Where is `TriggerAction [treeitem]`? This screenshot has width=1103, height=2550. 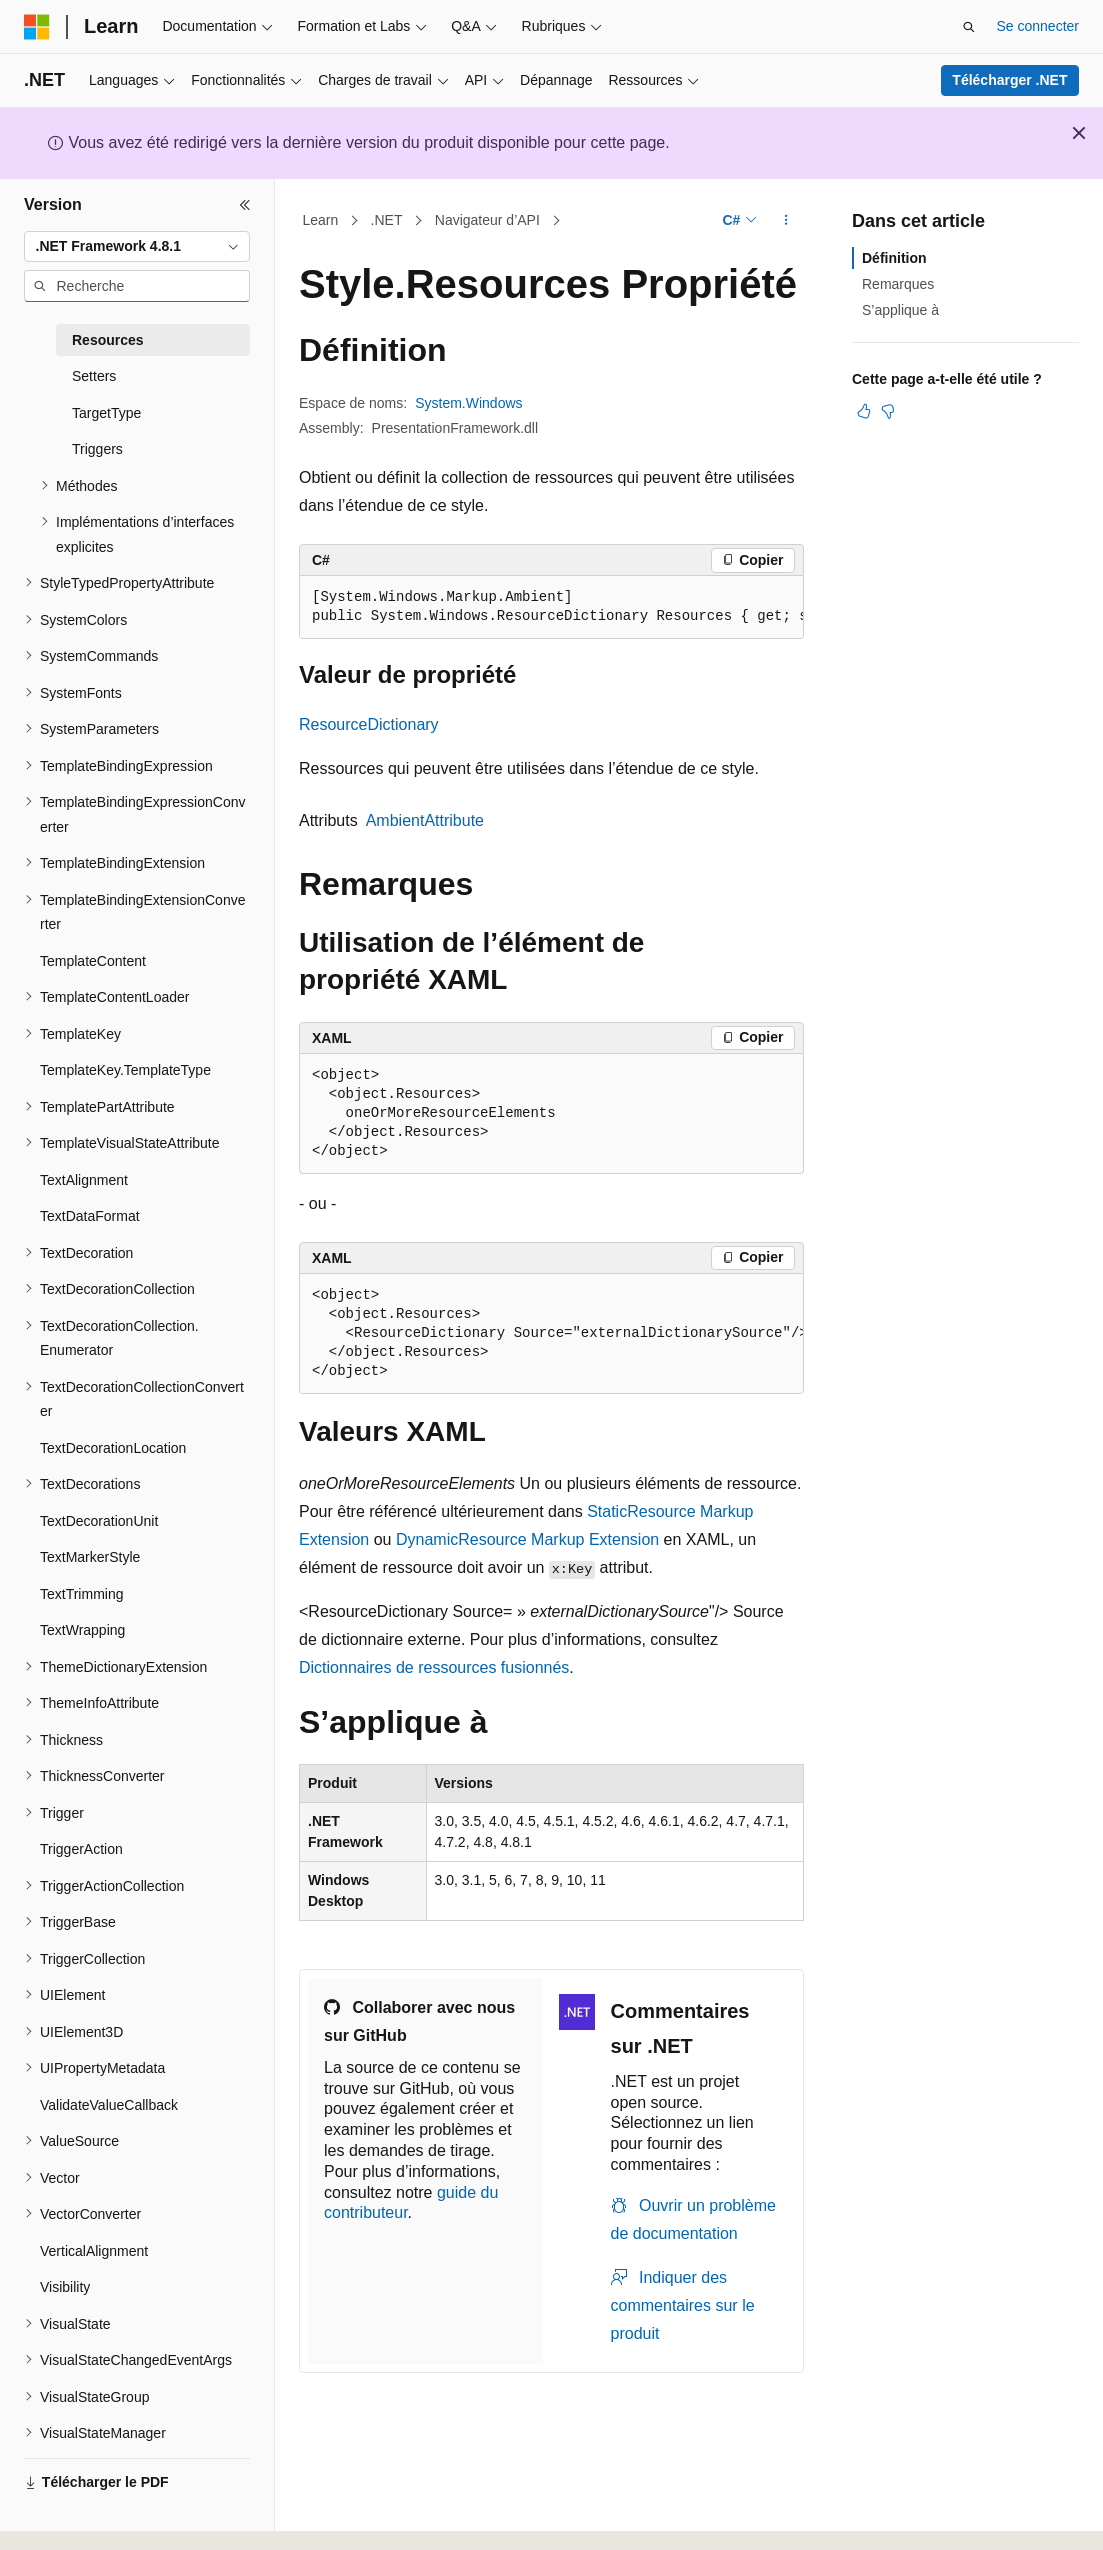 TriggerAction [treeitem] is located at coordinates (81, 1849).